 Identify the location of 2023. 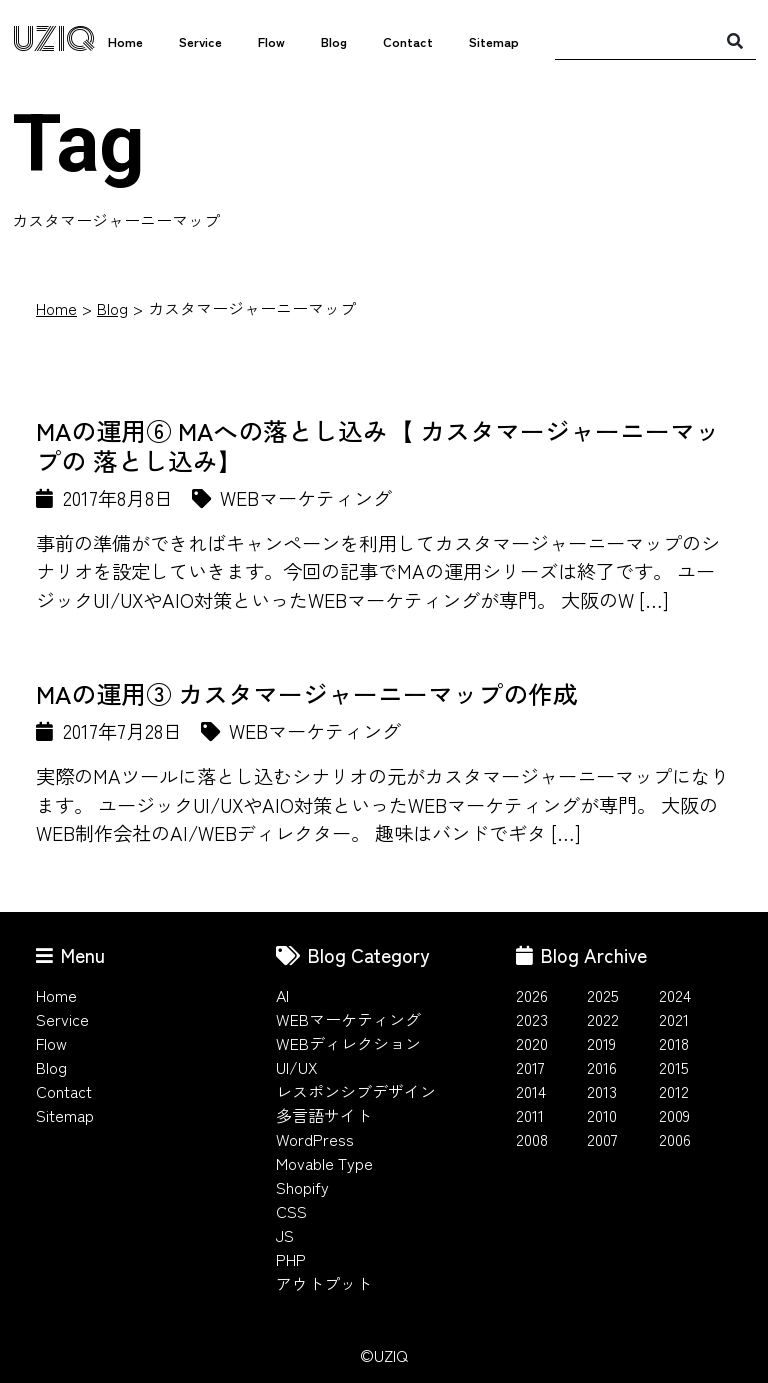
(532, 1019).